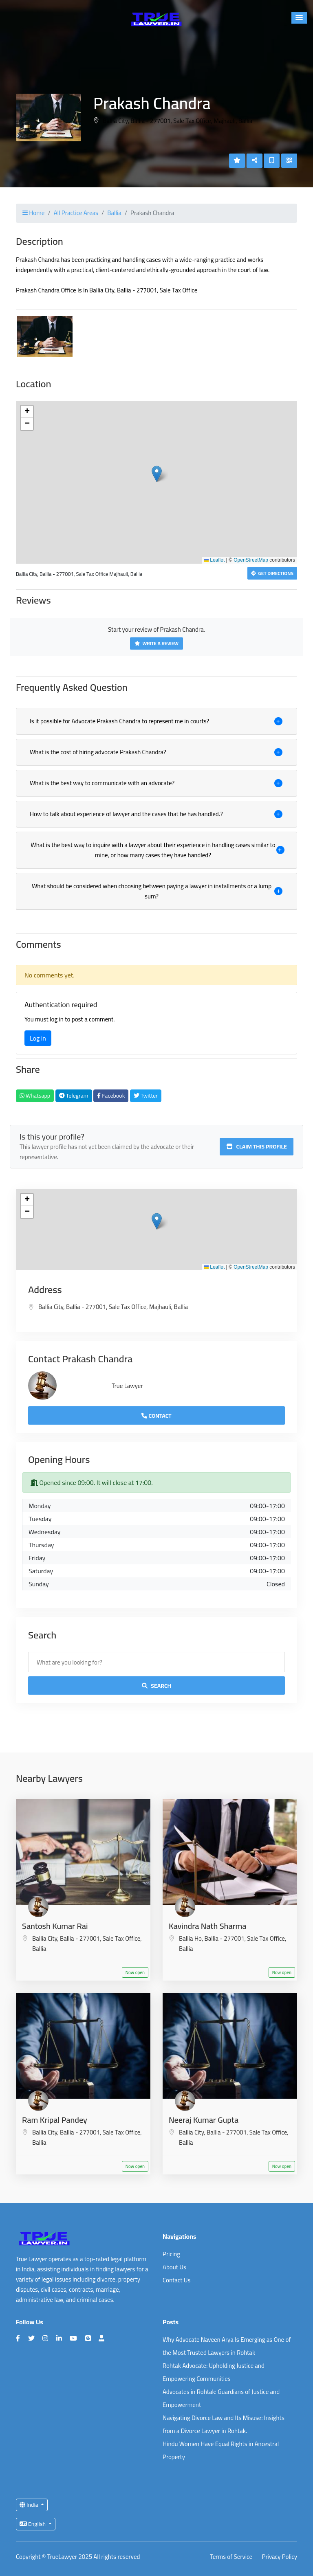  Describe the element at coordinates (171, 2254) in the screenshot. I see `Pricing` at that location.